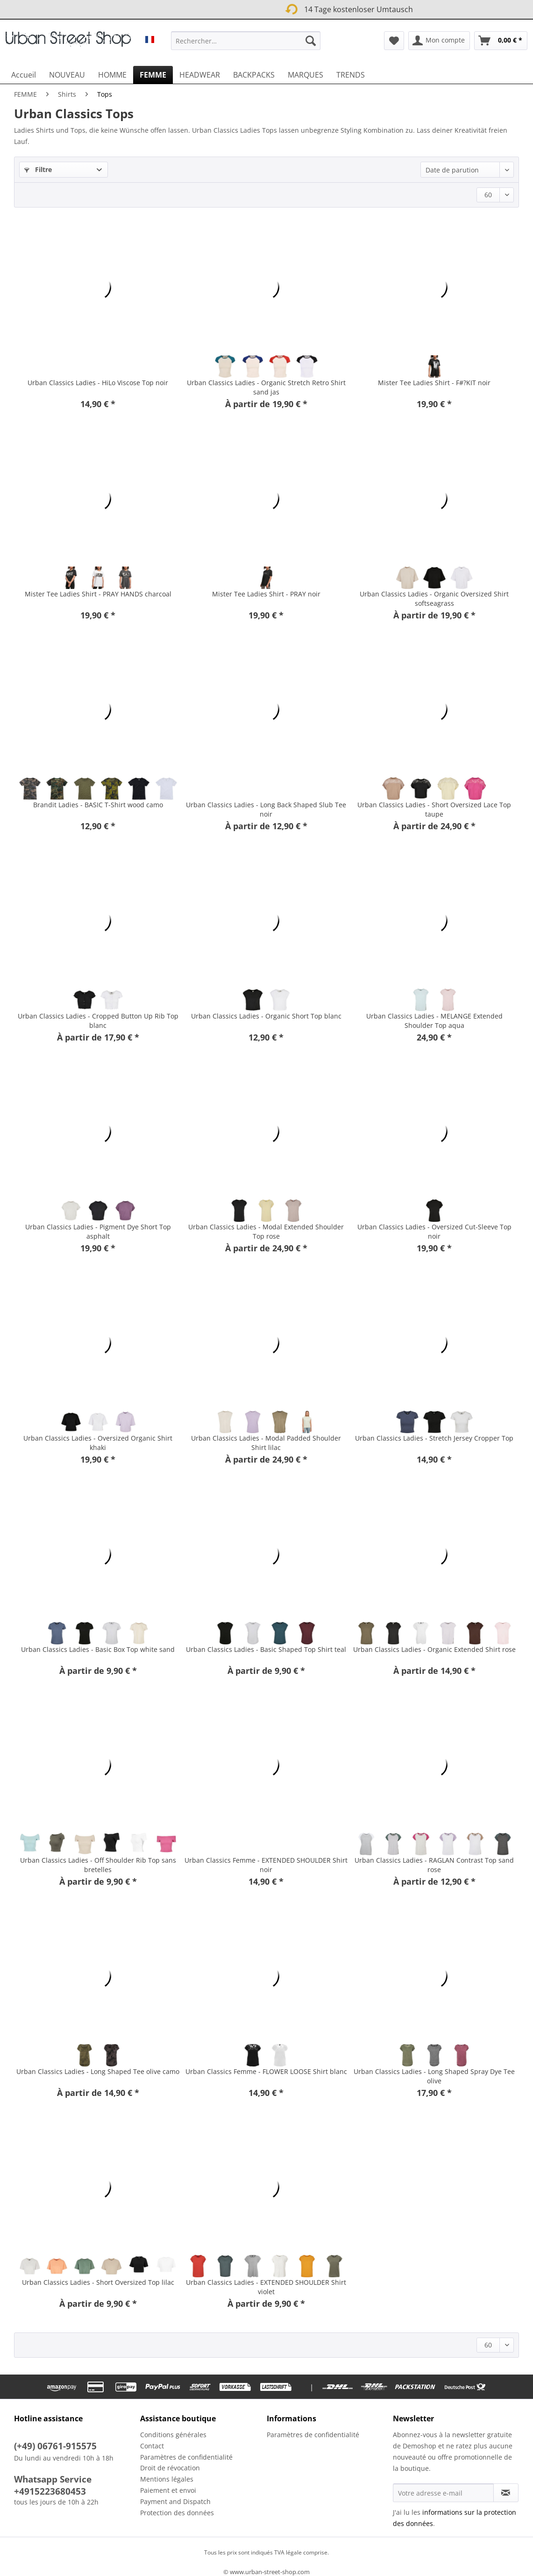 This screenshot has width=533, height=2576. Describe the element at coordinates (500, 40) in the screenshot. I see `[Panier]` at that location.